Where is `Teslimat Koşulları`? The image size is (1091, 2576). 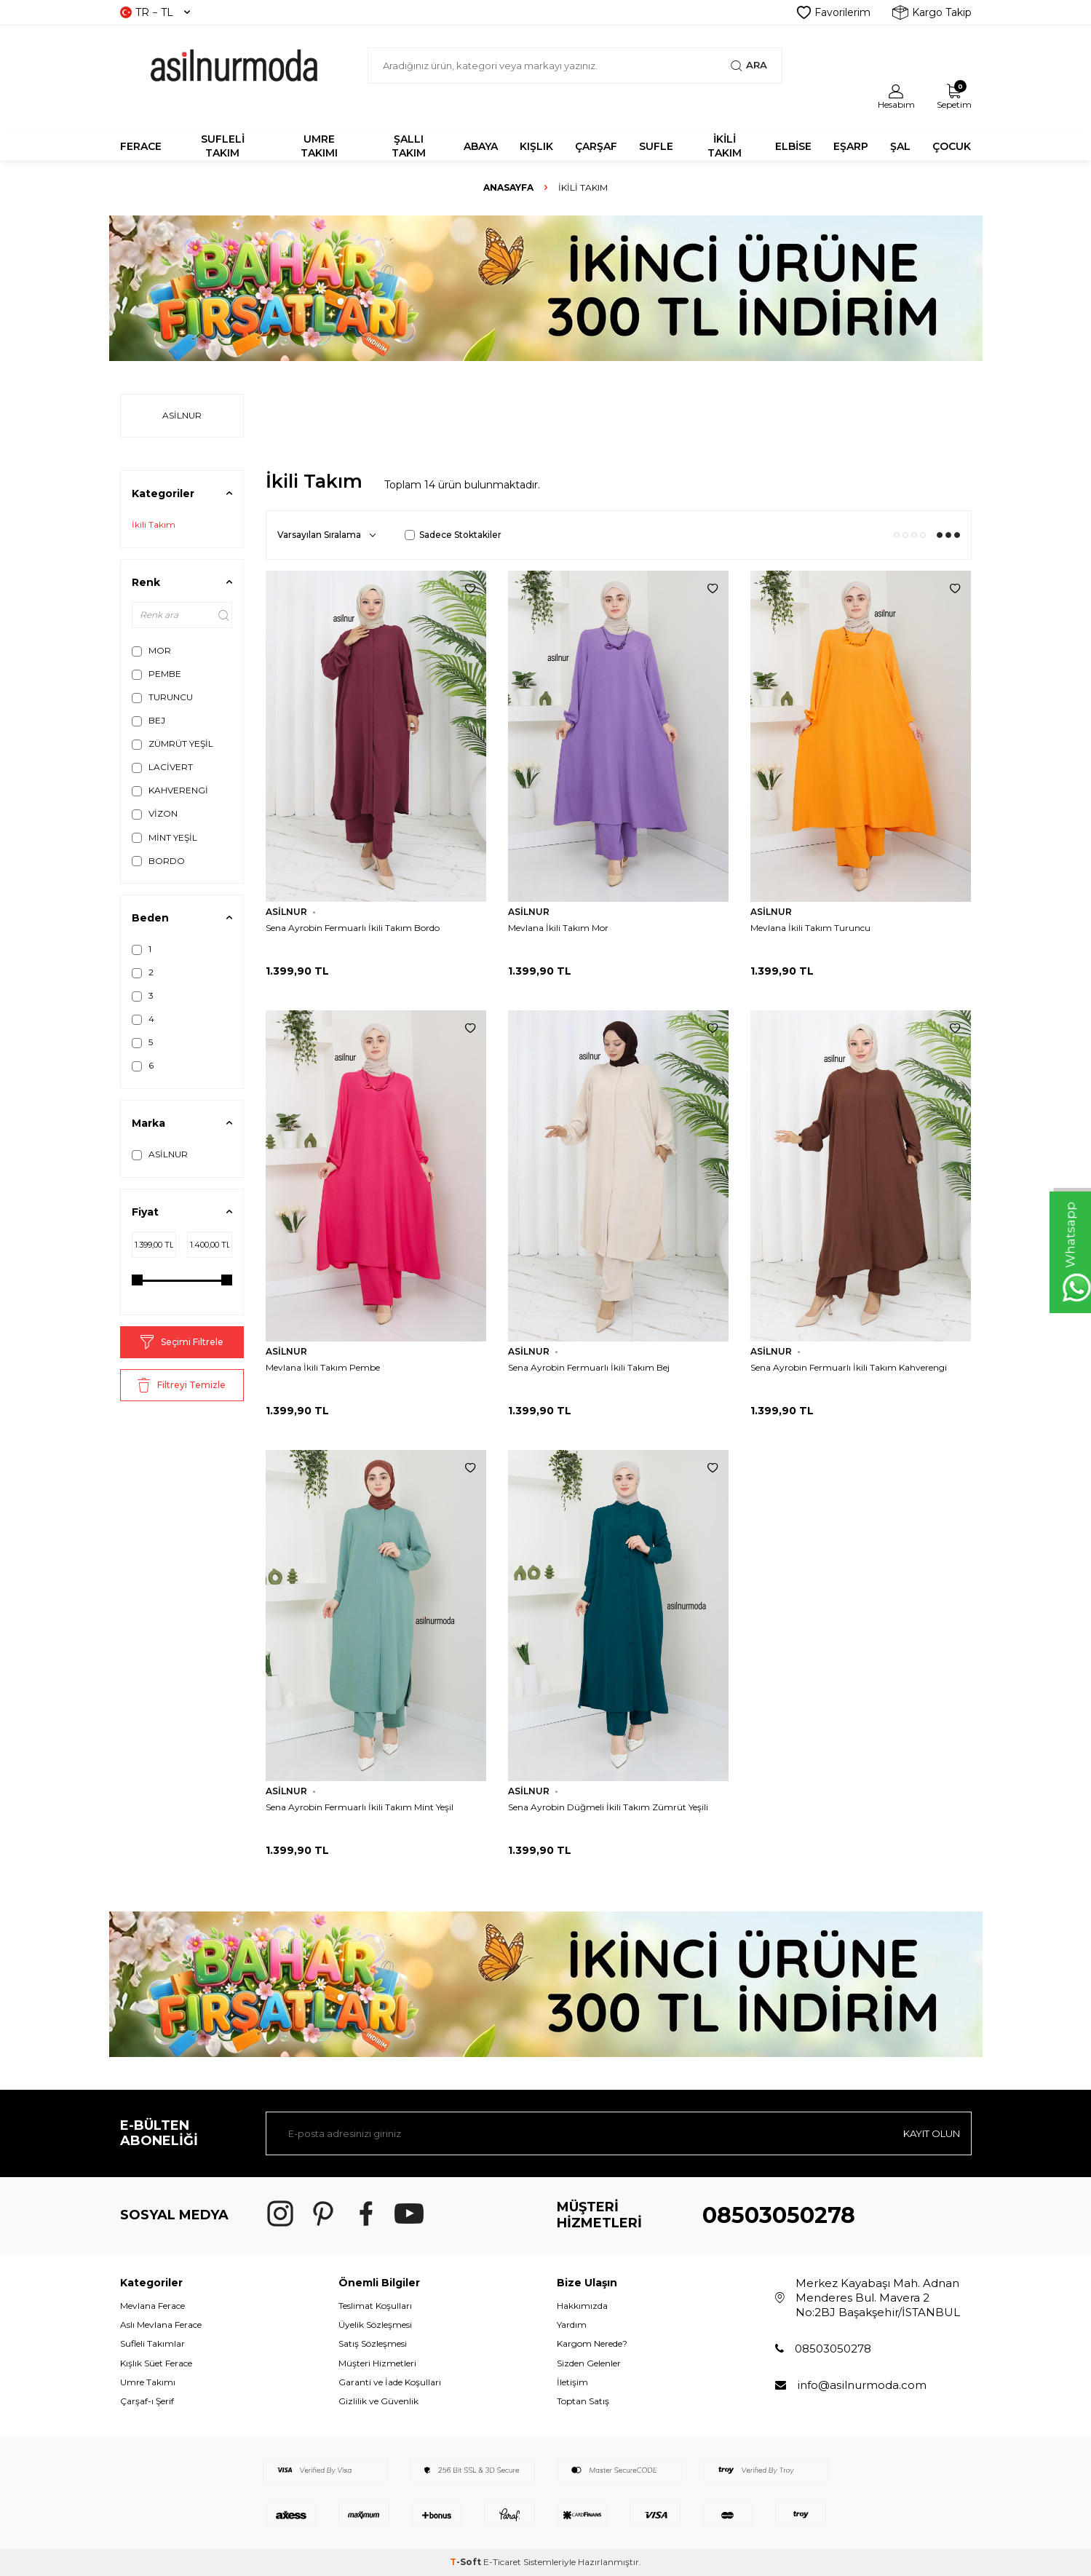 Teslimat Koşulları is located at coordinates (375, 2305).